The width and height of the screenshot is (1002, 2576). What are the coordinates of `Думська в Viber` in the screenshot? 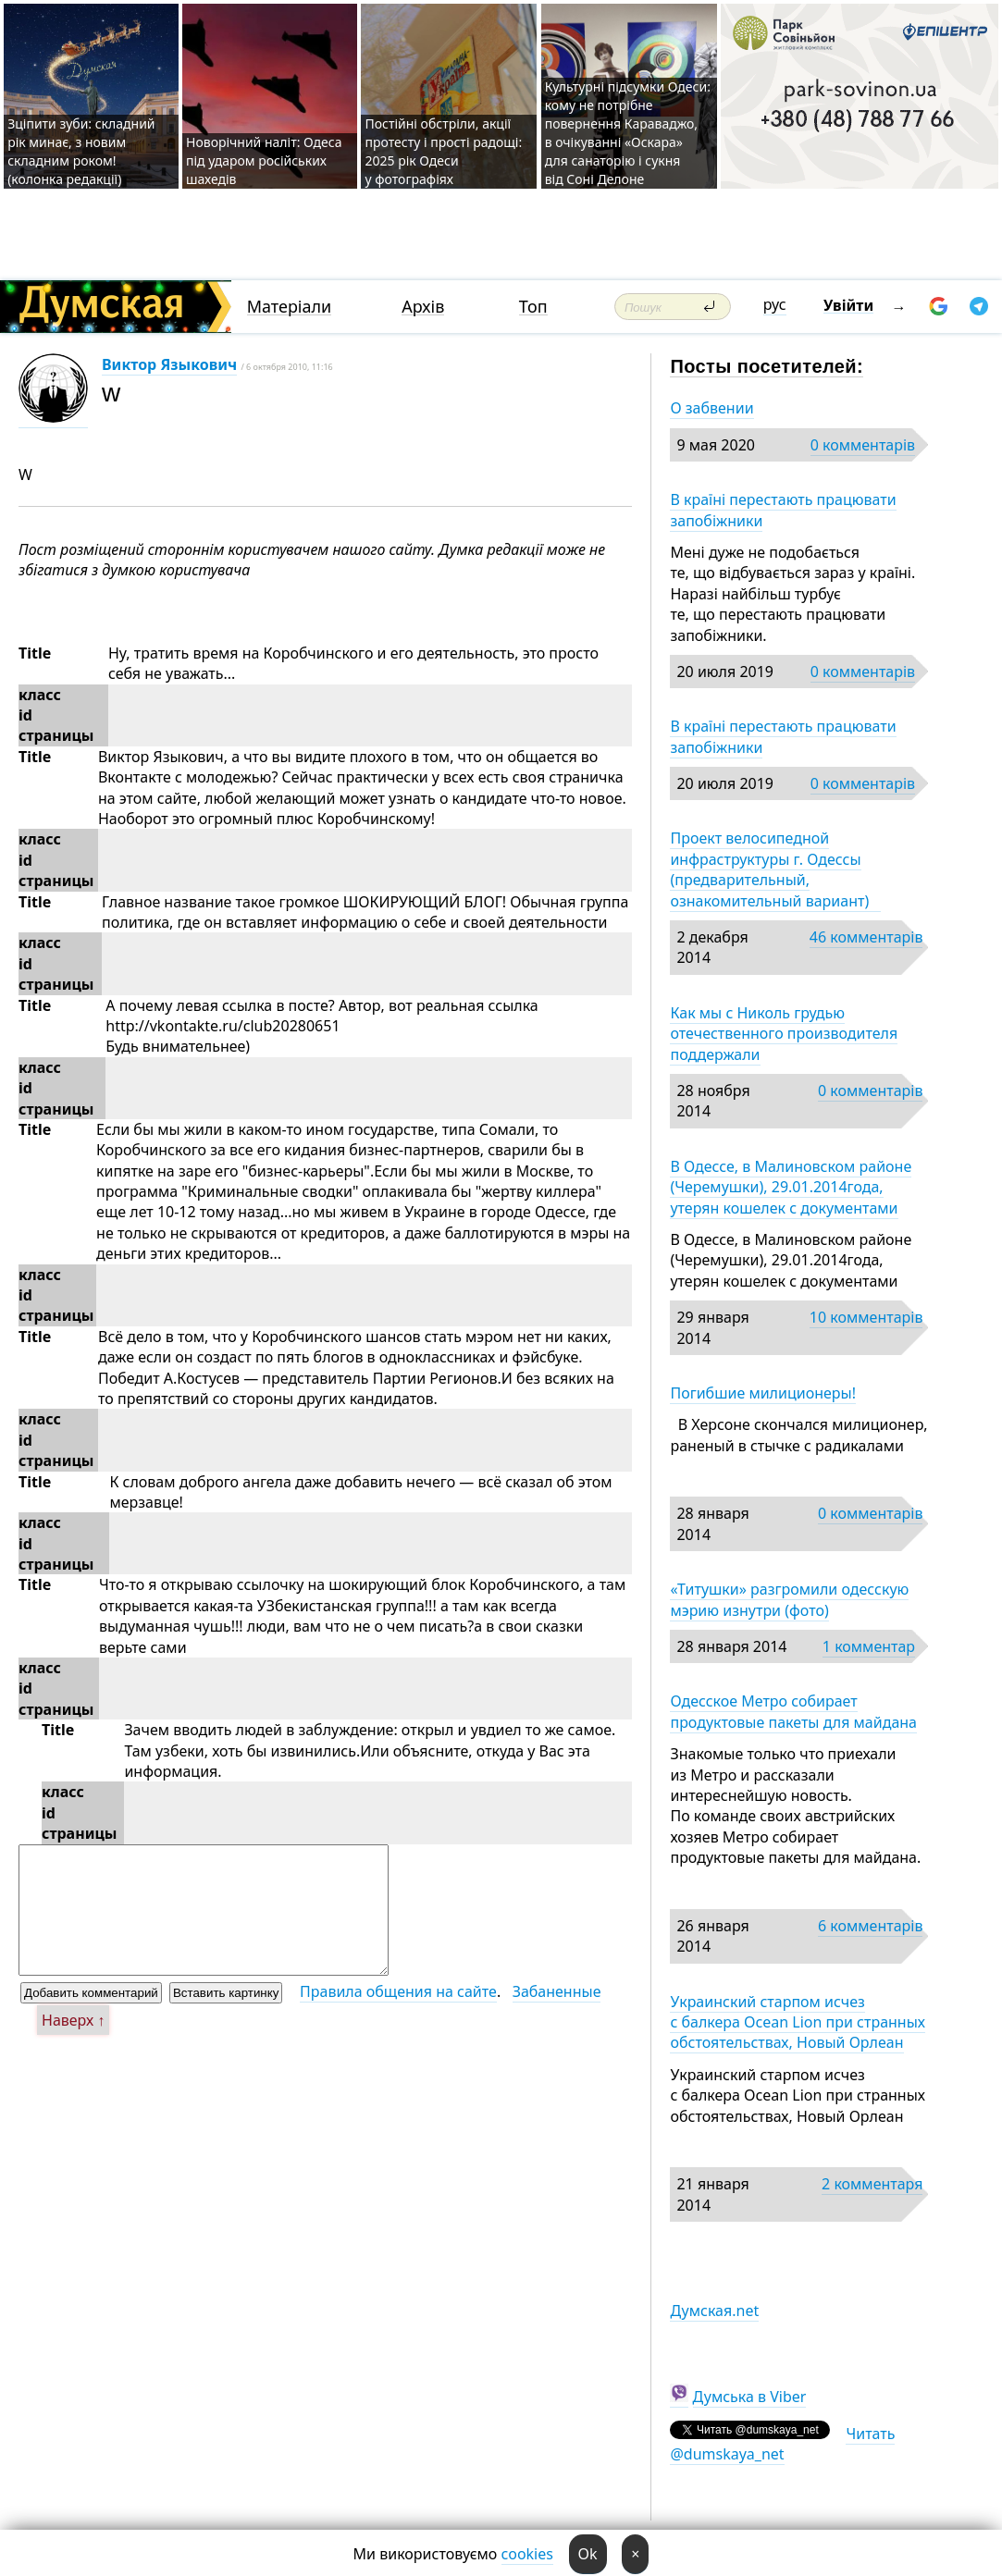 It's located at (750, 2396).